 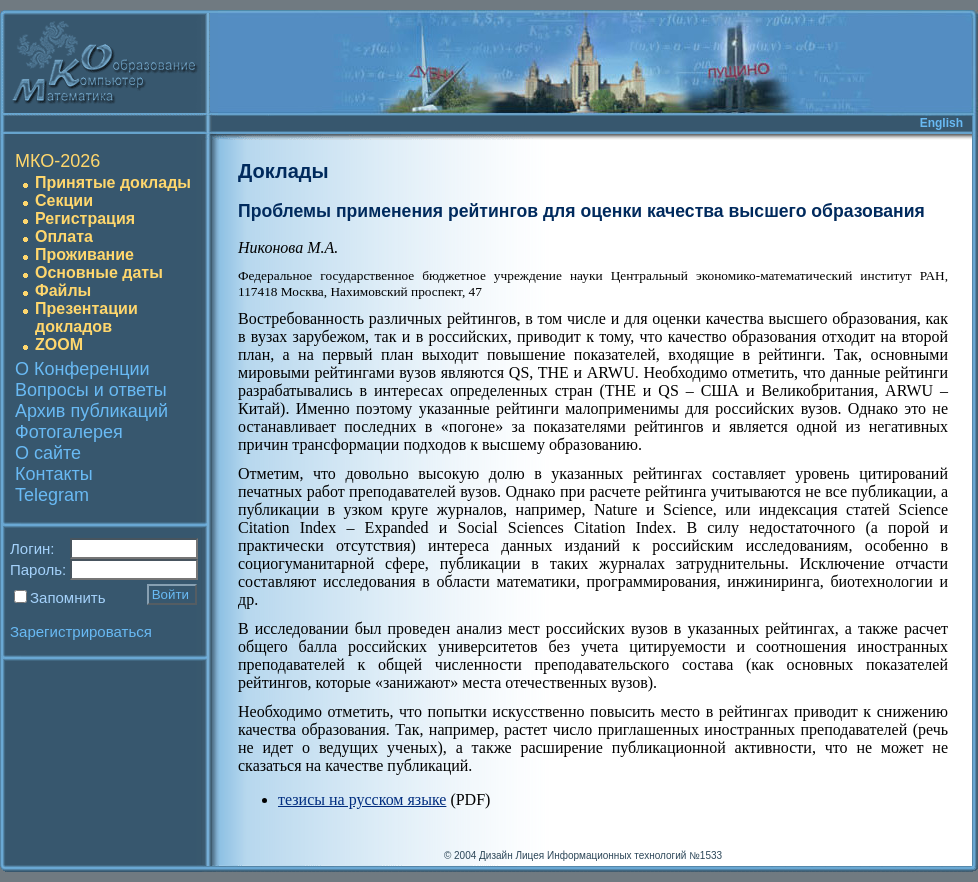 What do you see at coordinates (86, 317) in the screenshot?
I see `Презентации докладов` at bounding box center [86, 317].